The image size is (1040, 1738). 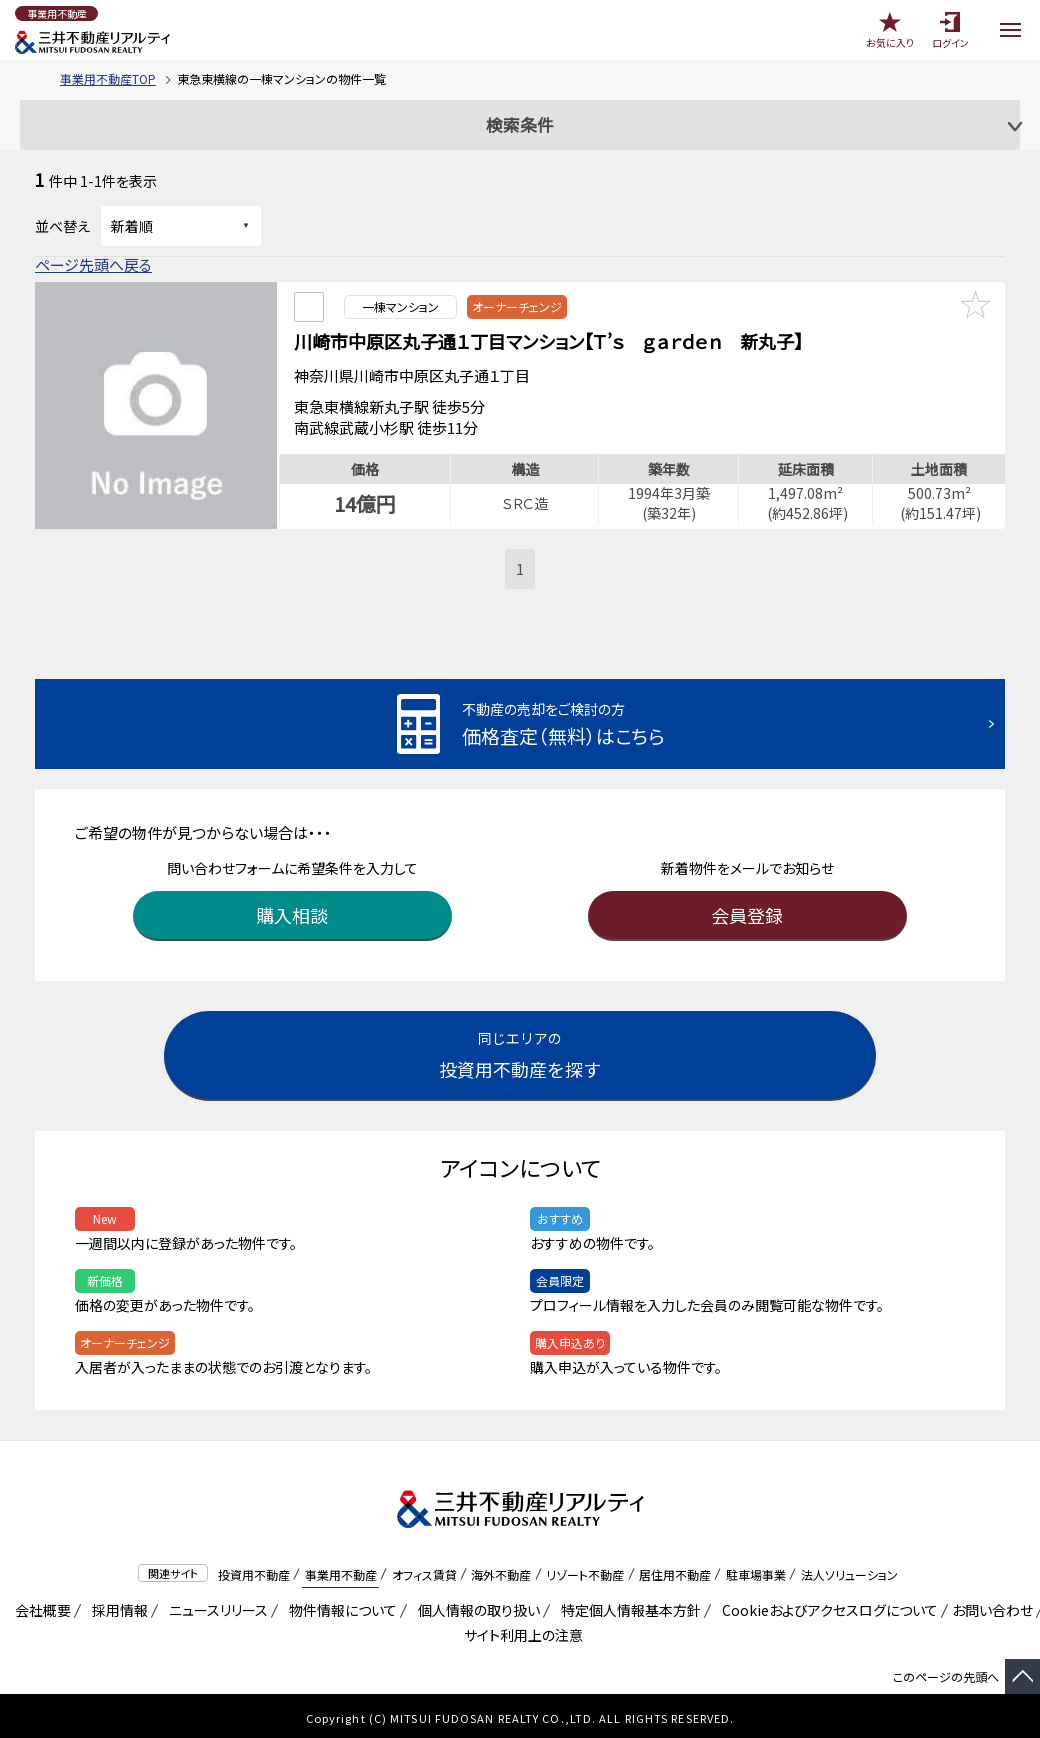 What do you see at coordinates (215, 1605) in the screenshot?
I see `ニュースリリース` at bounding box center [215, 1605].